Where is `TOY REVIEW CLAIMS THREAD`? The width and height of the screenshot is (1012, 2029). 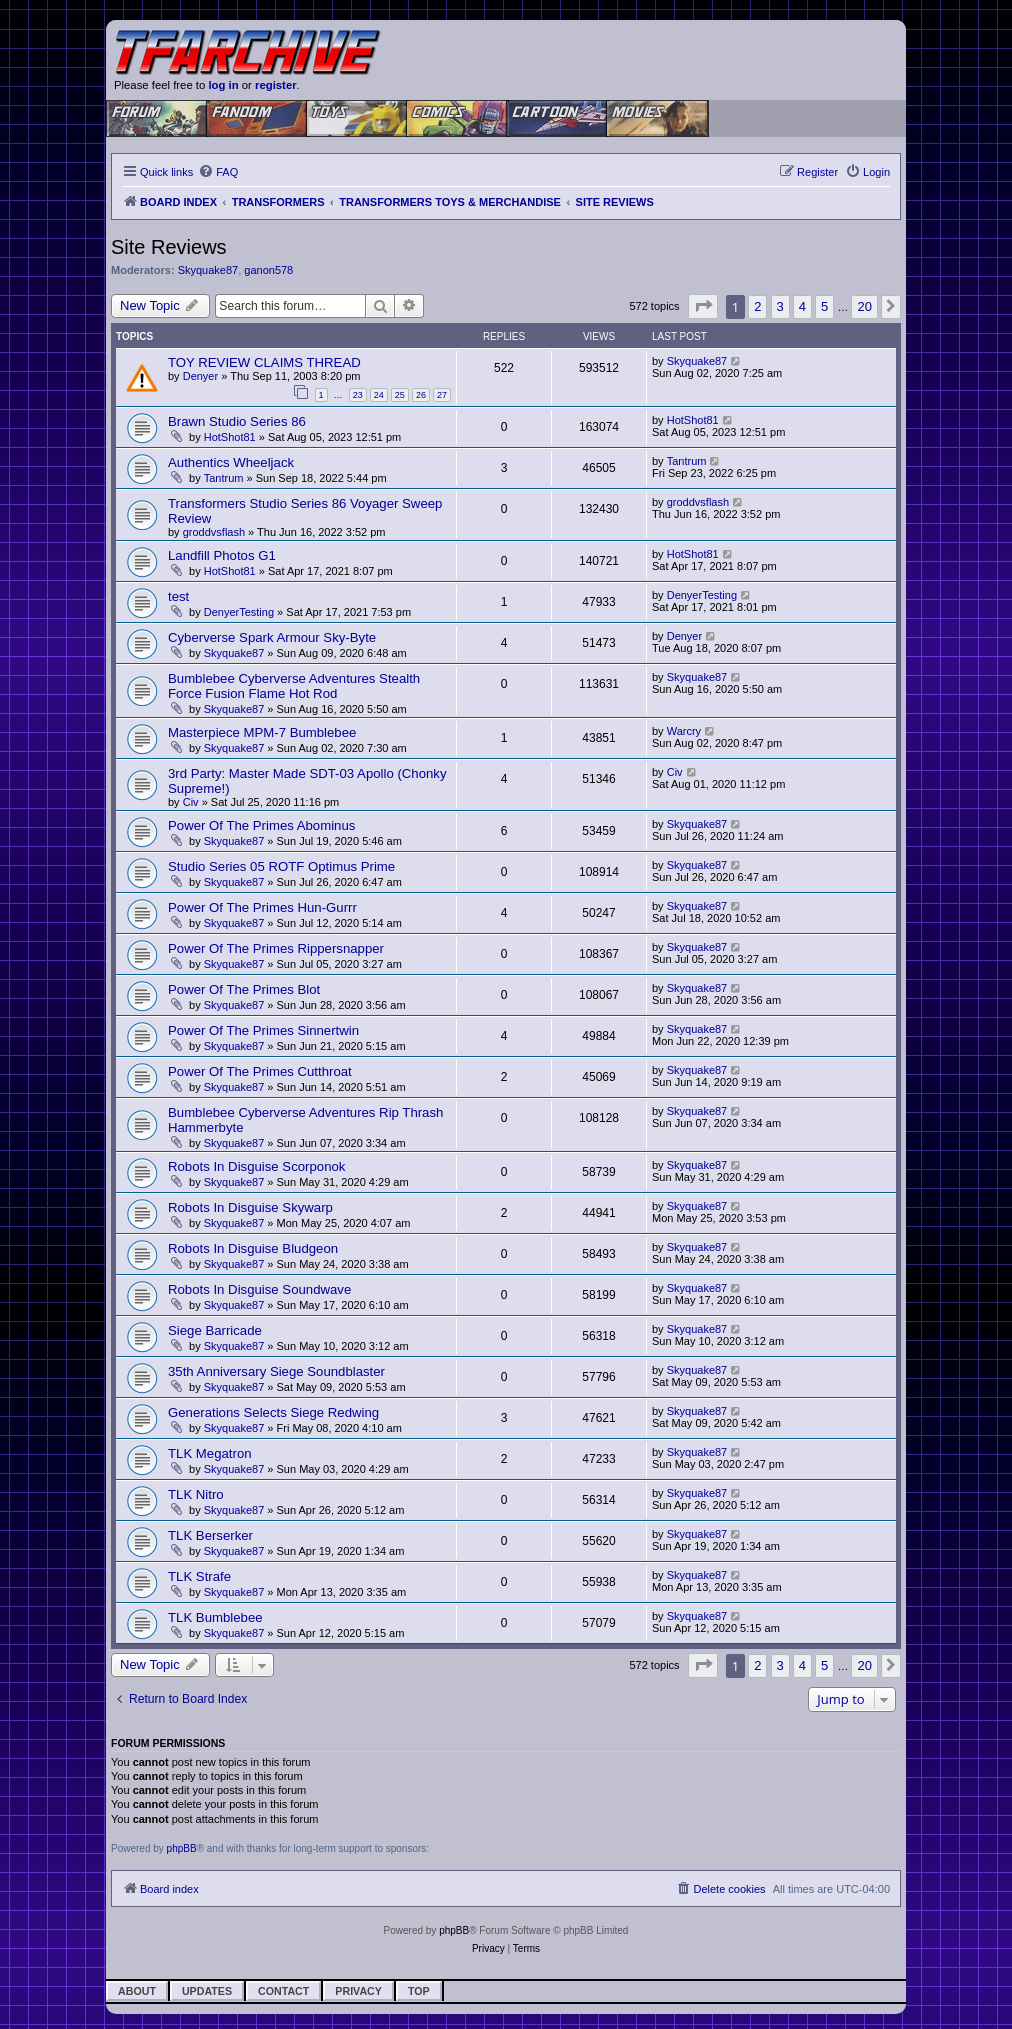 TOY REVIEW CLAIMS THREAD is located at coordinates (264, 362).